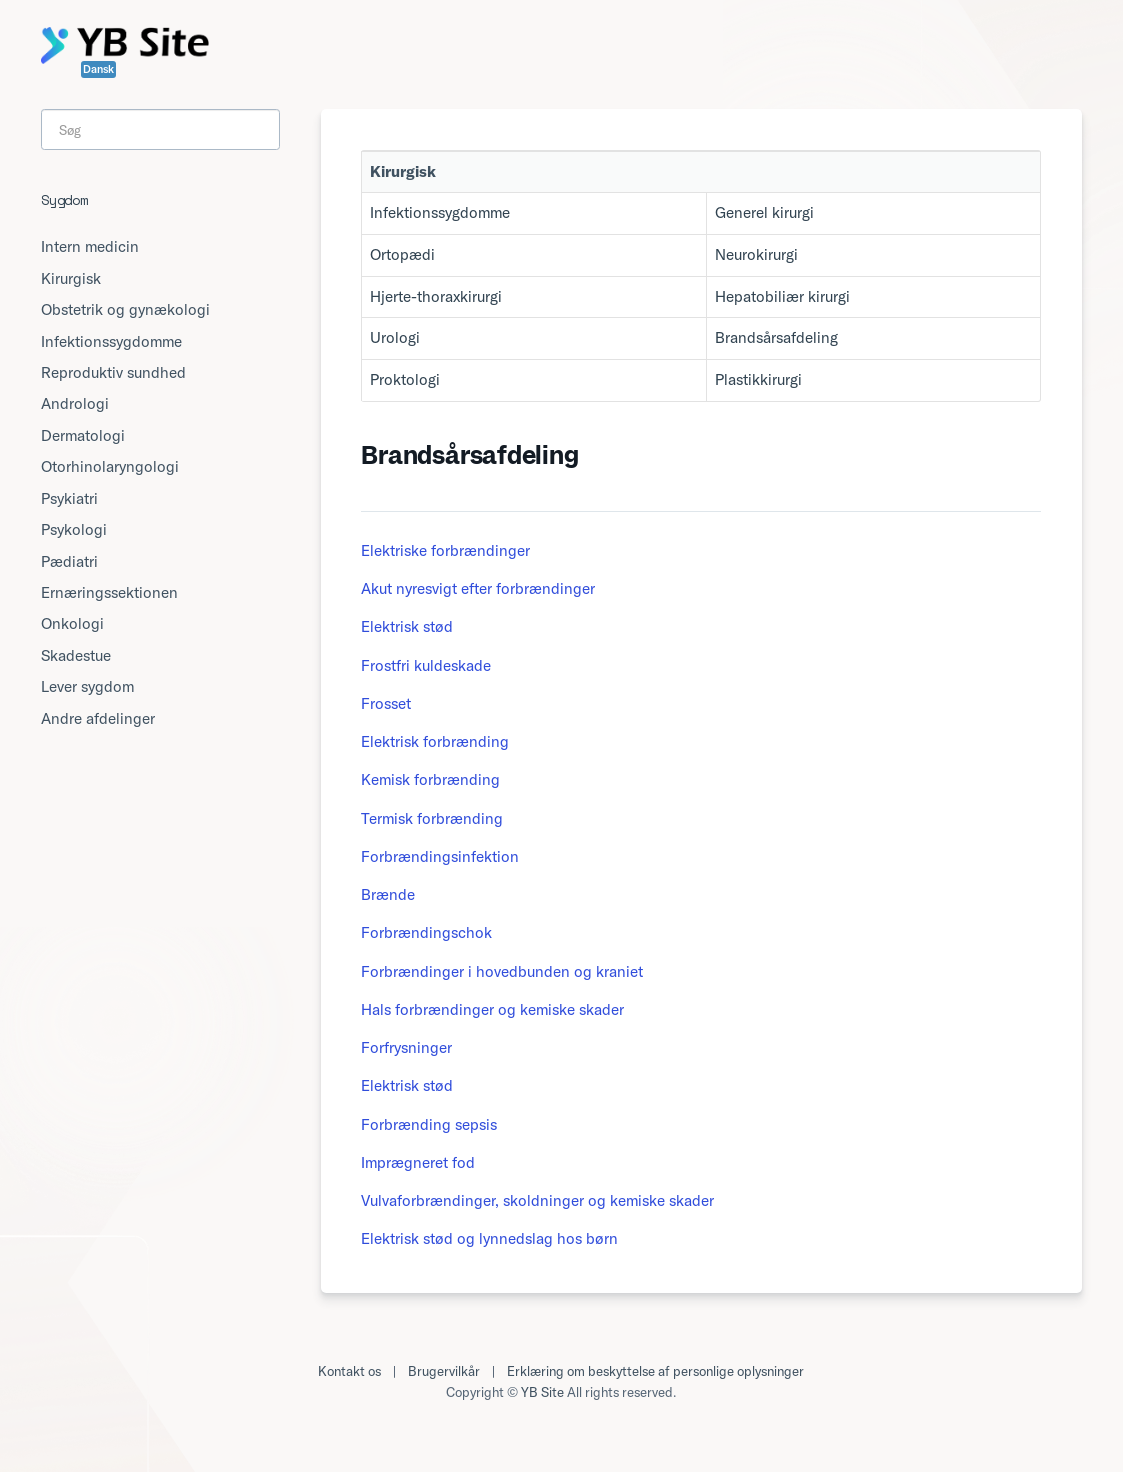  What do you see at coordinates (537, 1200) in the screenshot?
I see `Vulvaforbrændinger, skoldninger og kemiske skader` at bounding box center [537, 1200].